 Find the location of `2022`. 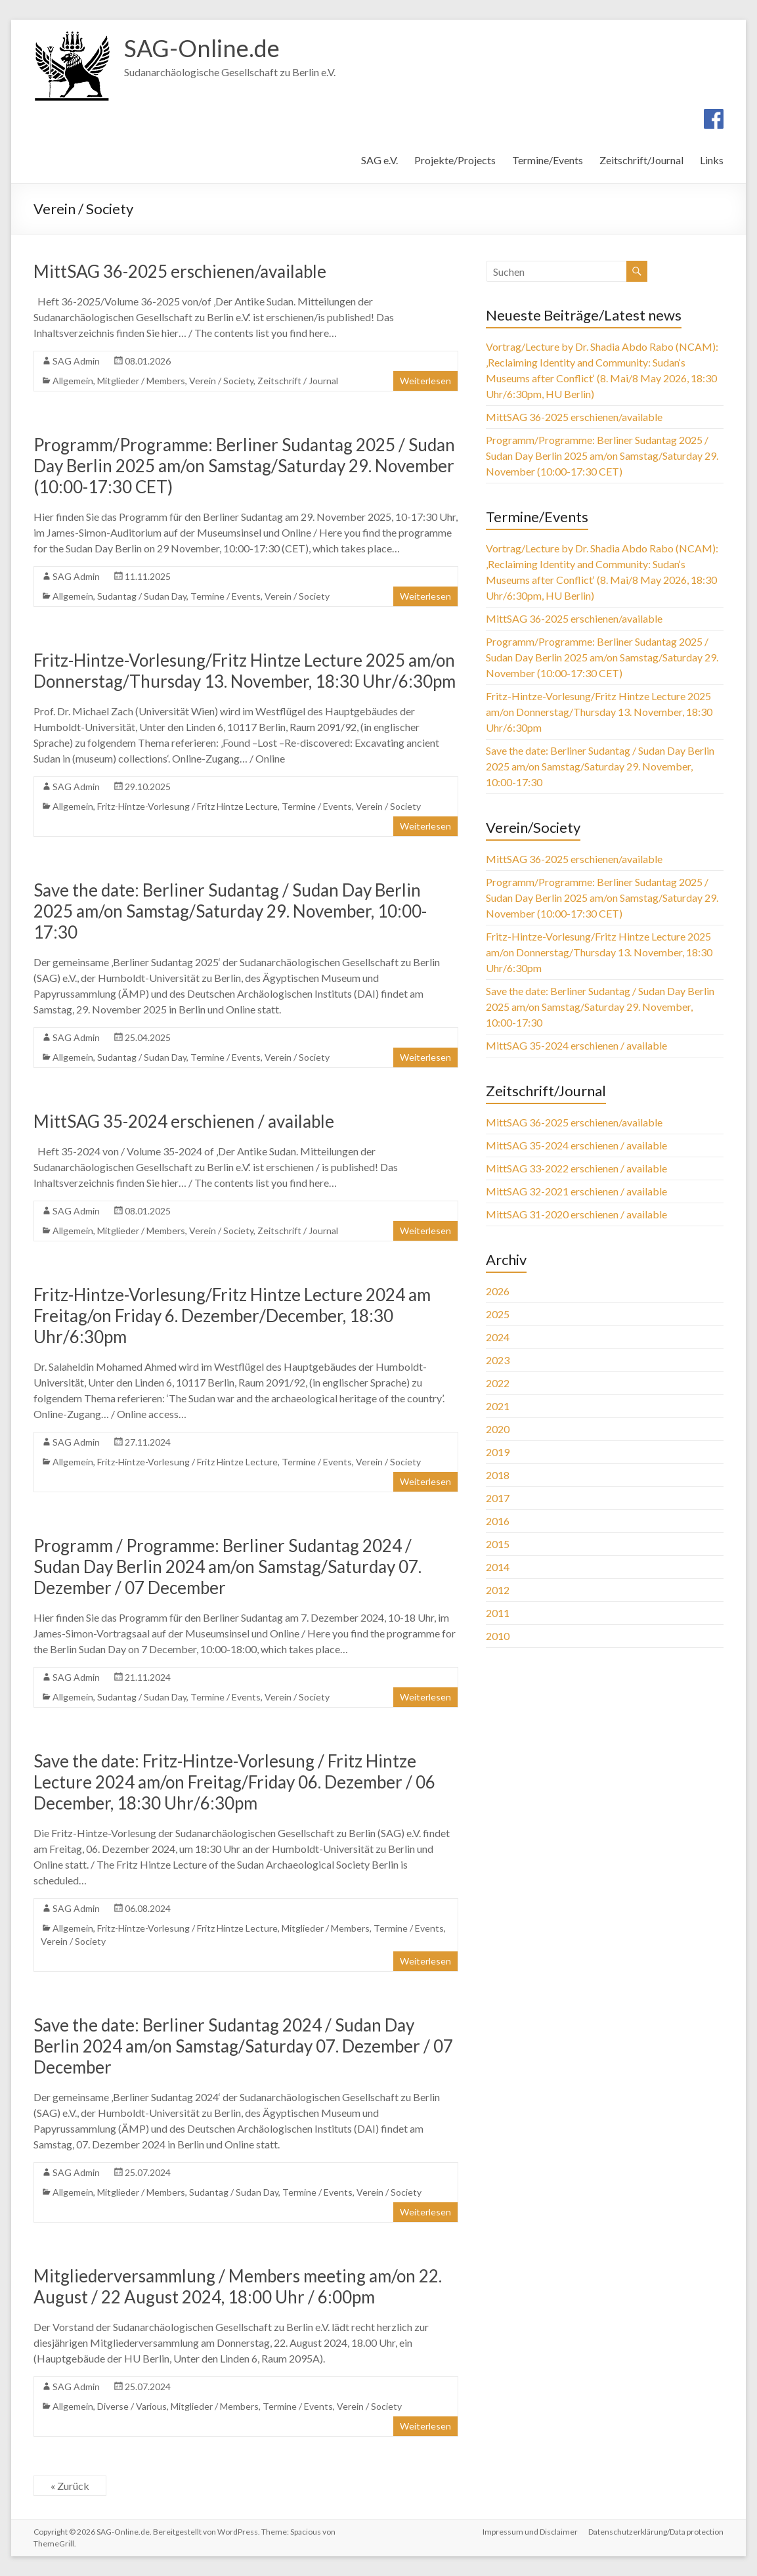

2022 is located at coordinates (497, 1383).